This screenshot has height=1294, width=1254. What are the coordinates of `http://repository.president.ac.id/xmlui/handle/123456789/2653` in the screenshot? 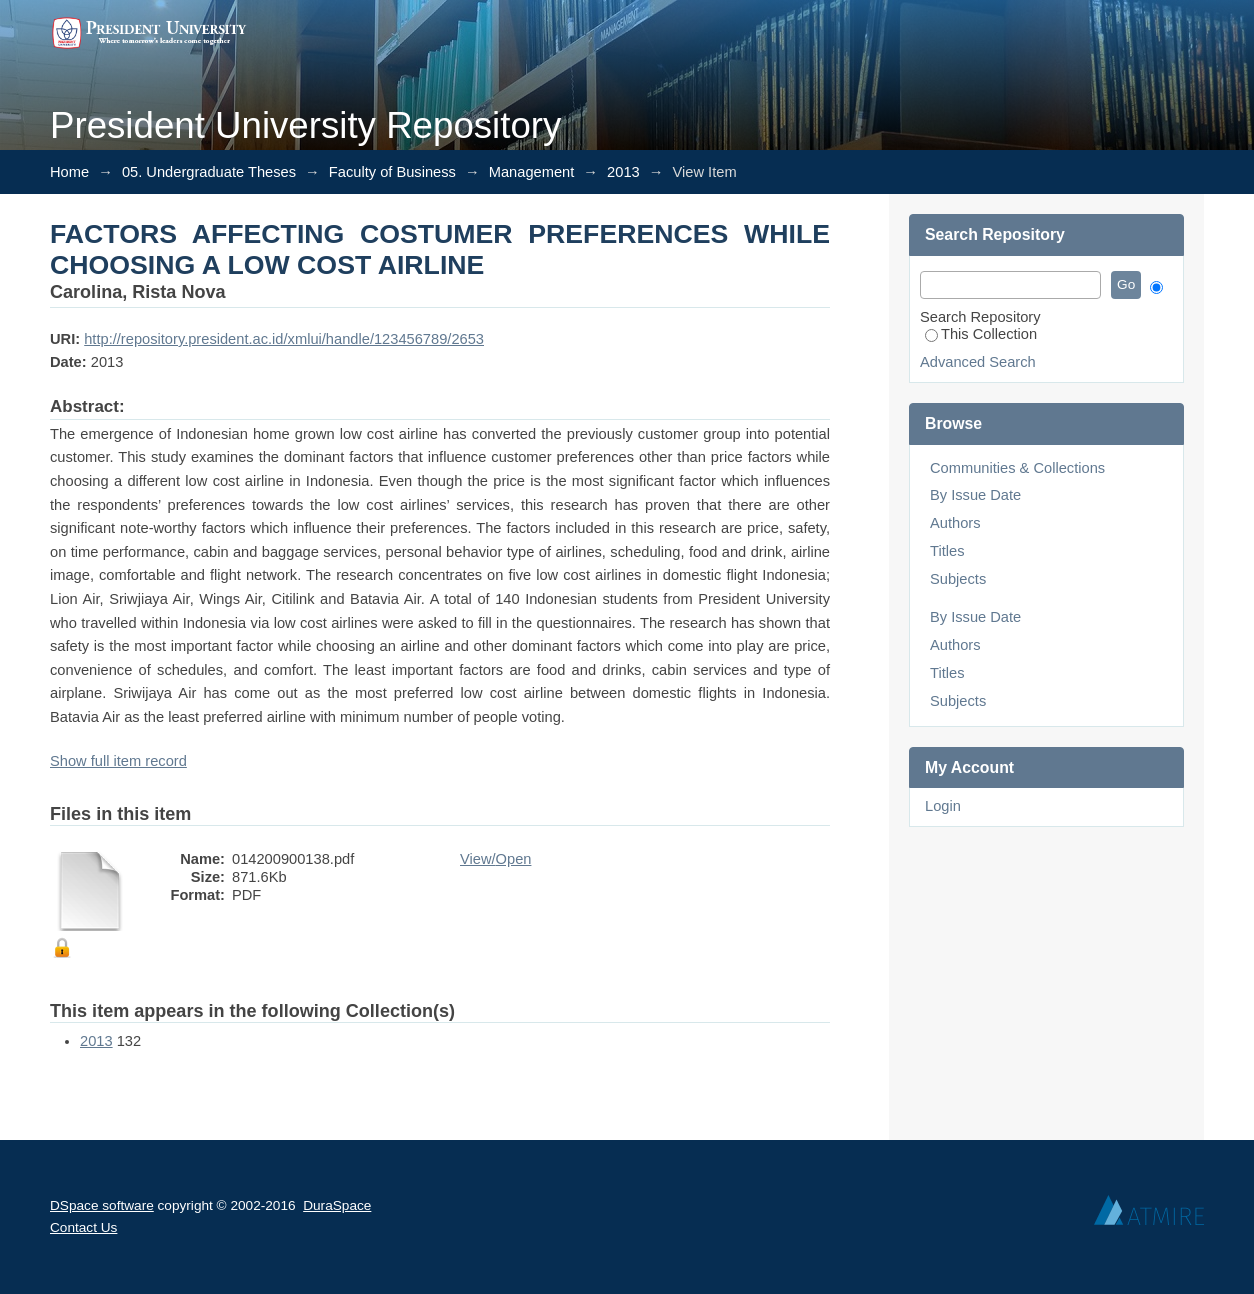 It's located at (284, 339).